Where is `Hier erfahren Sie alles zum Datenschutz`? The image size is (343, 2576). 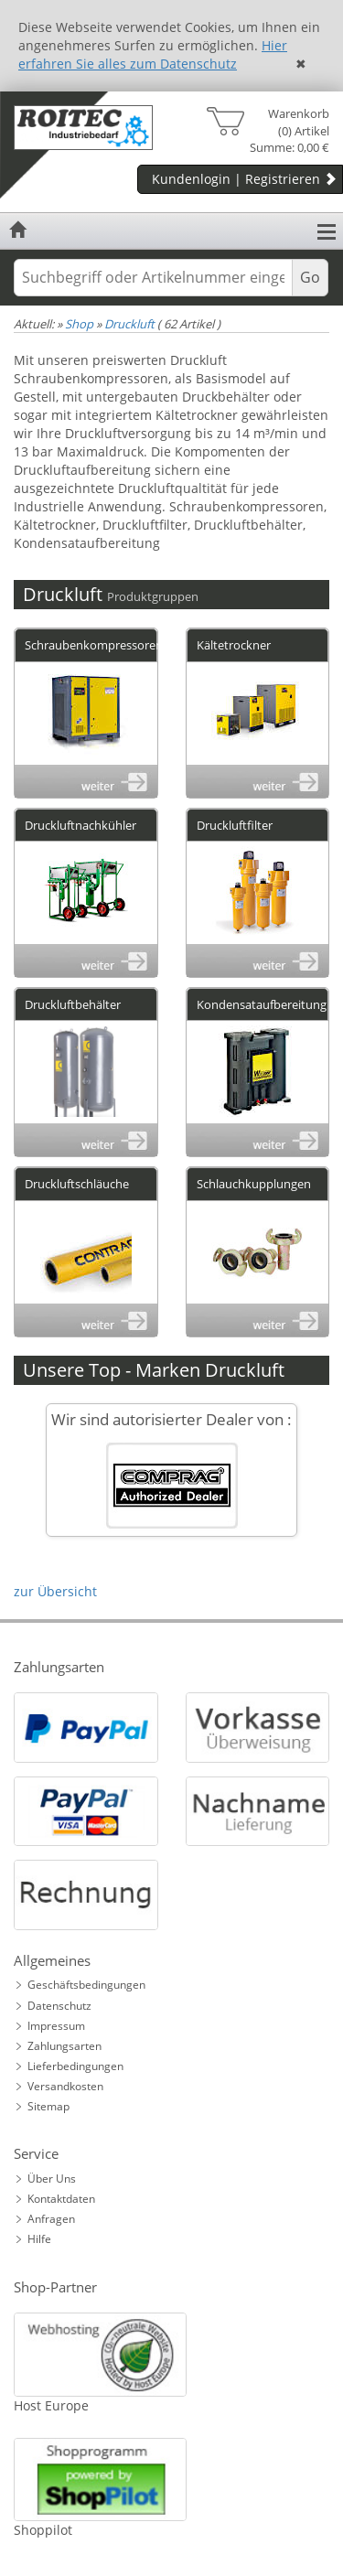
Hier erfahren Sie alles zum Datenschutz is located at coordinates (152, 54).